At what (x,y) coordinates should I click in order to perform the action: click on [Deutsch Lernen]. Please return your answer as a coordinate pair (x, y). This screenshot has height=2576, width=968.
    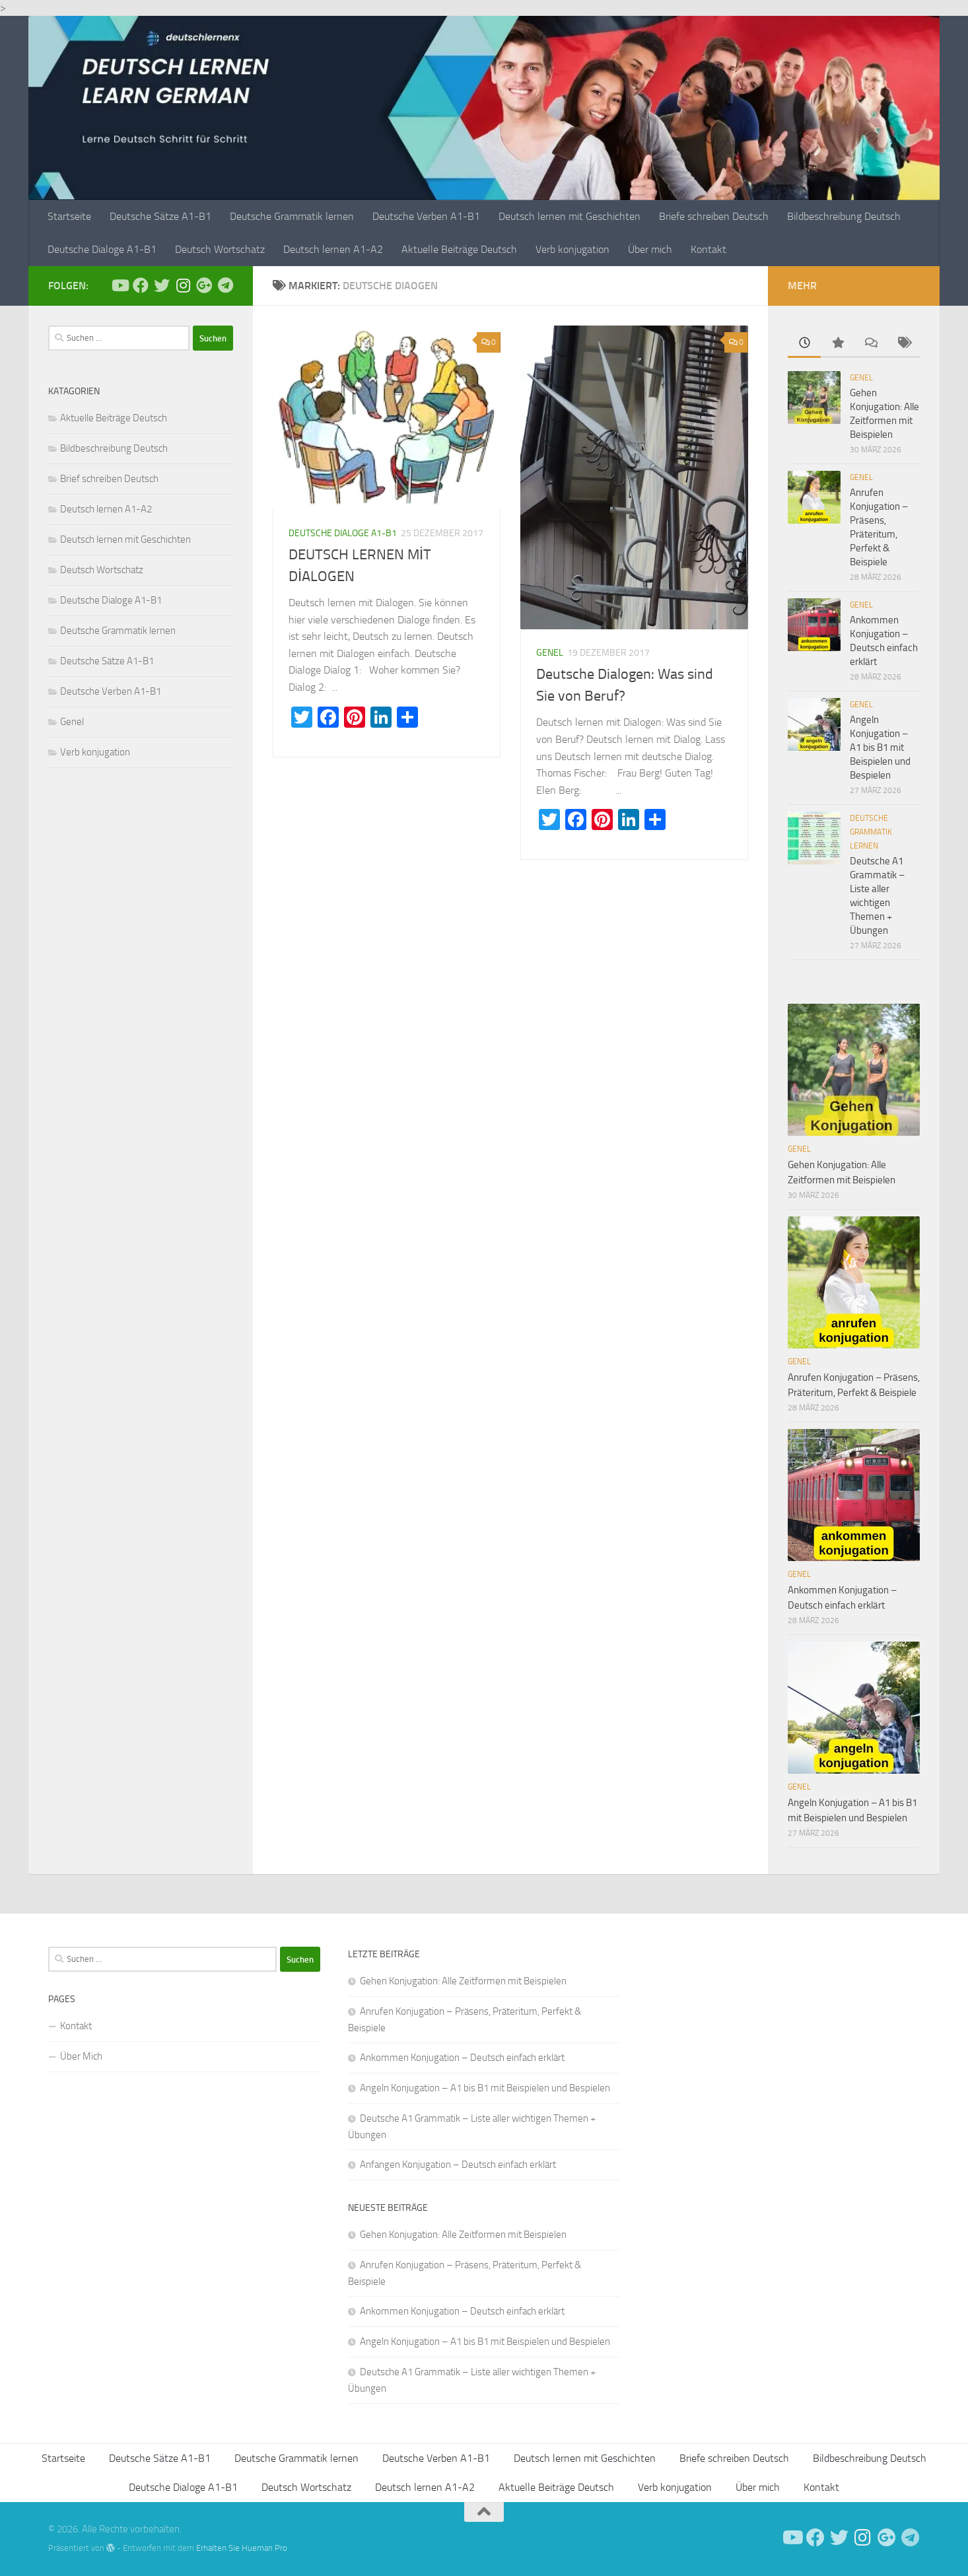
    Looking at the image, I should click on (119, 285).